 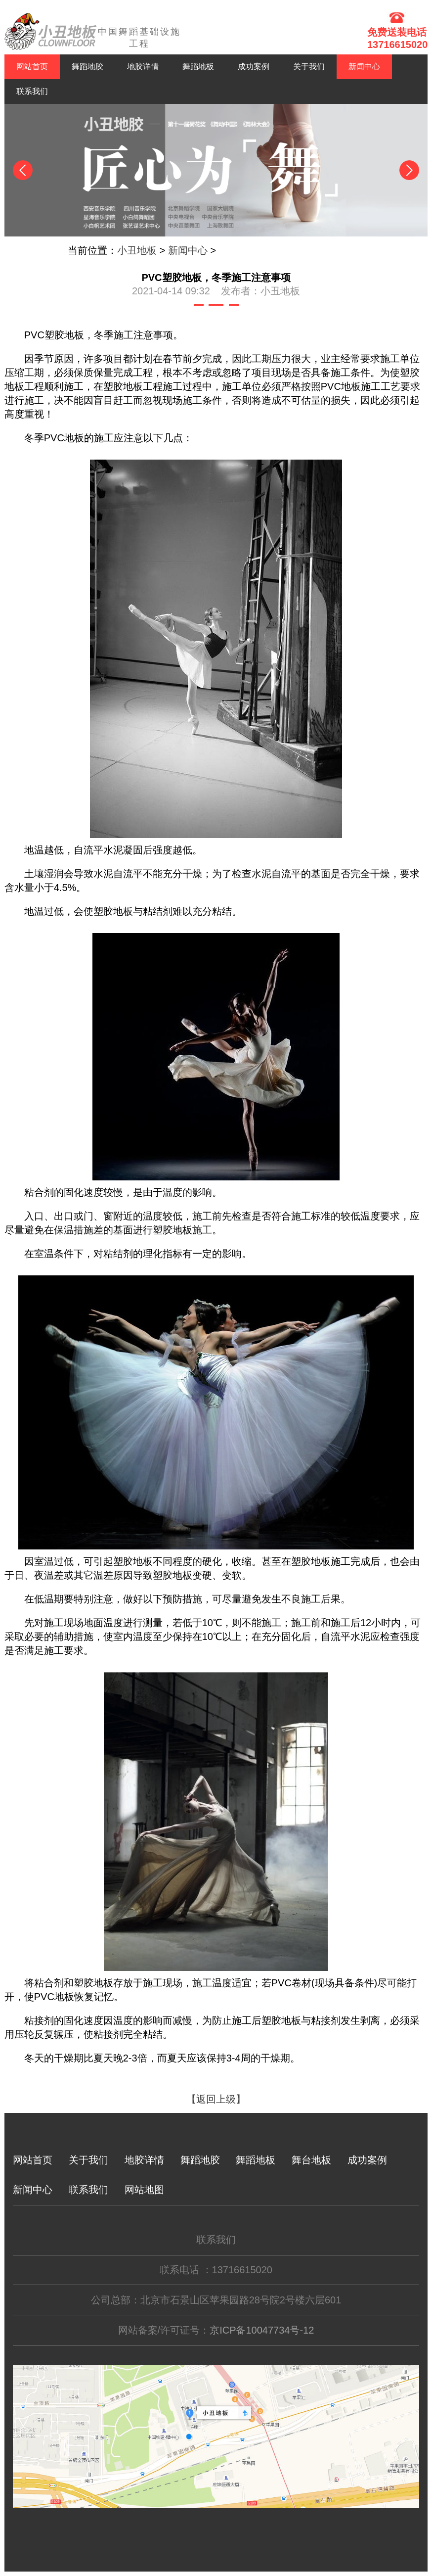 I want to click on 地胶详情, so click(x=143, y=66).